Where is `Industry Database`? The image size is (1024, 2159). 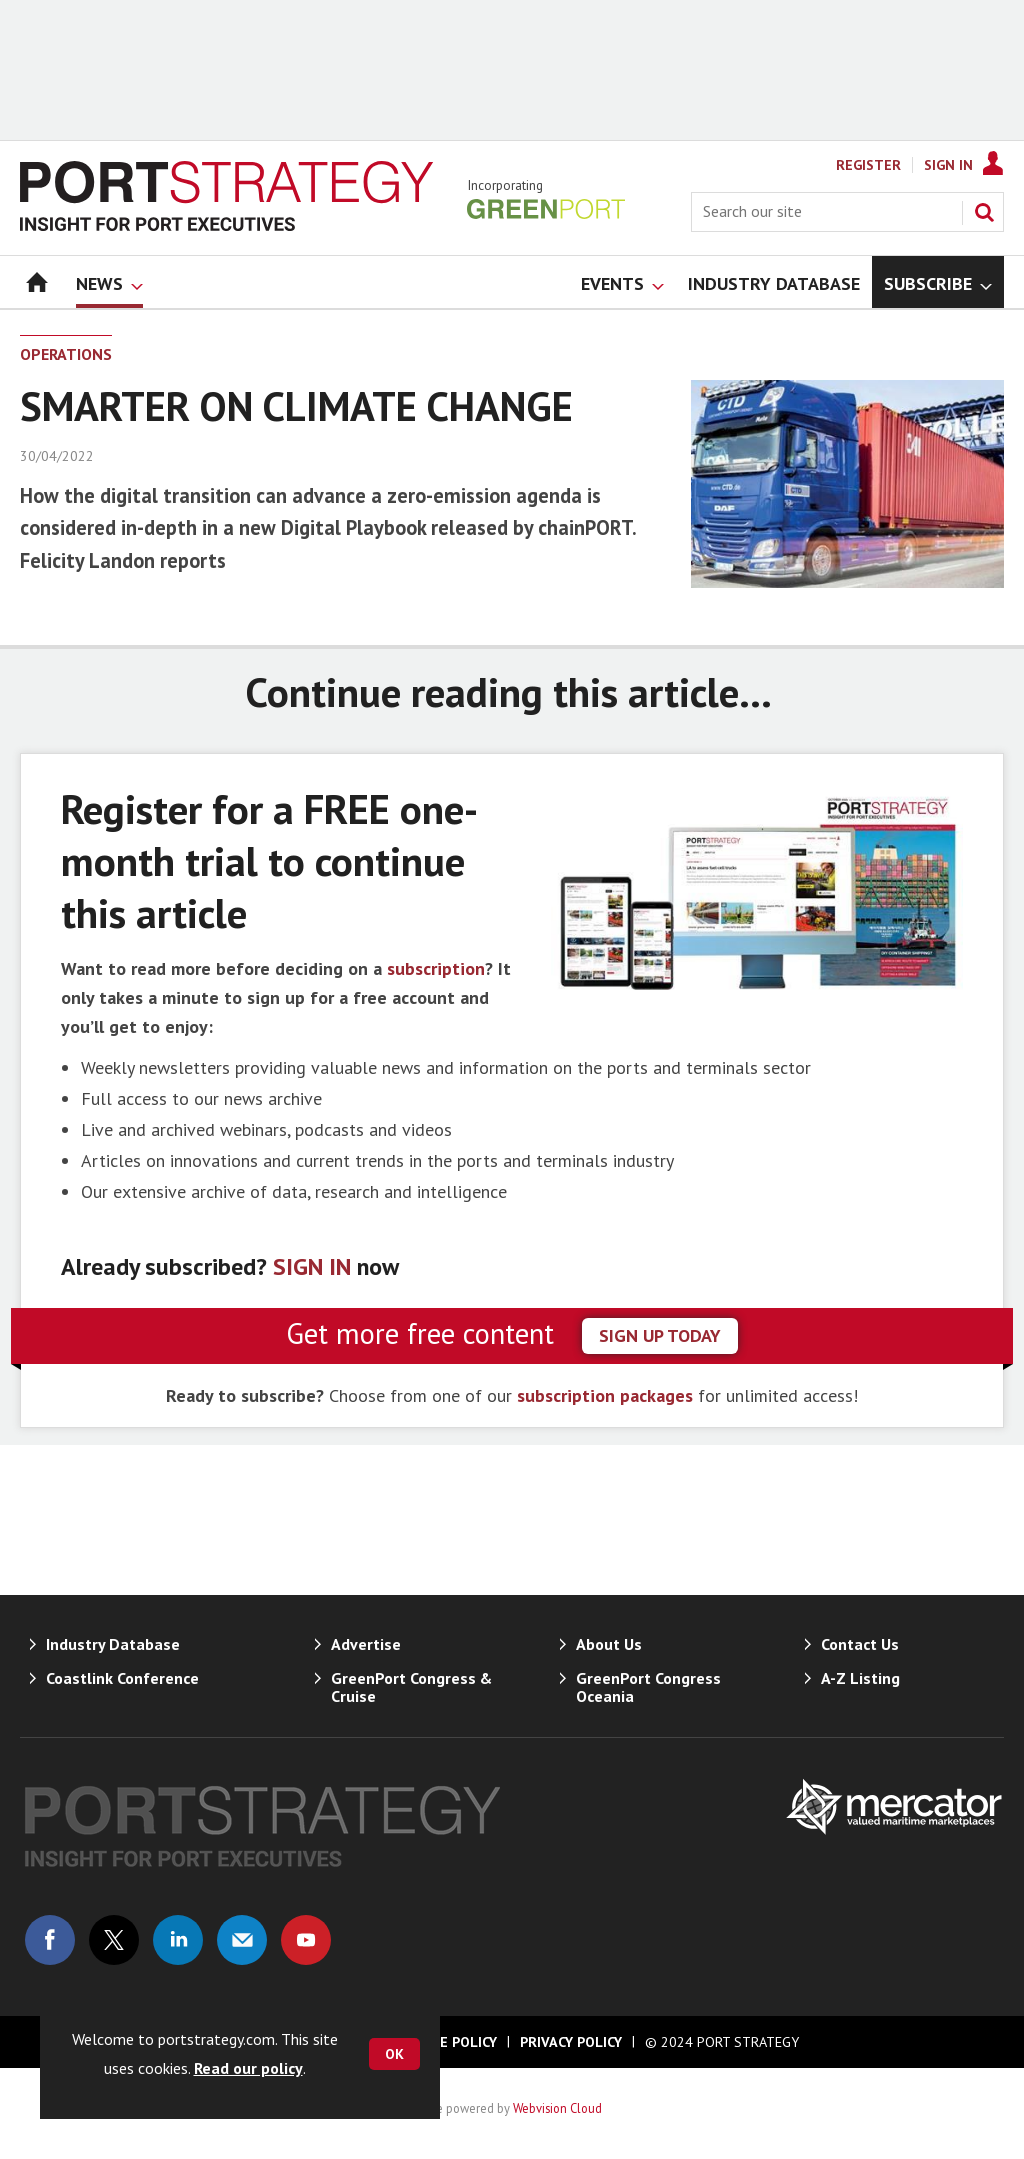 Industry Database is located at coordinates (113, 1644).